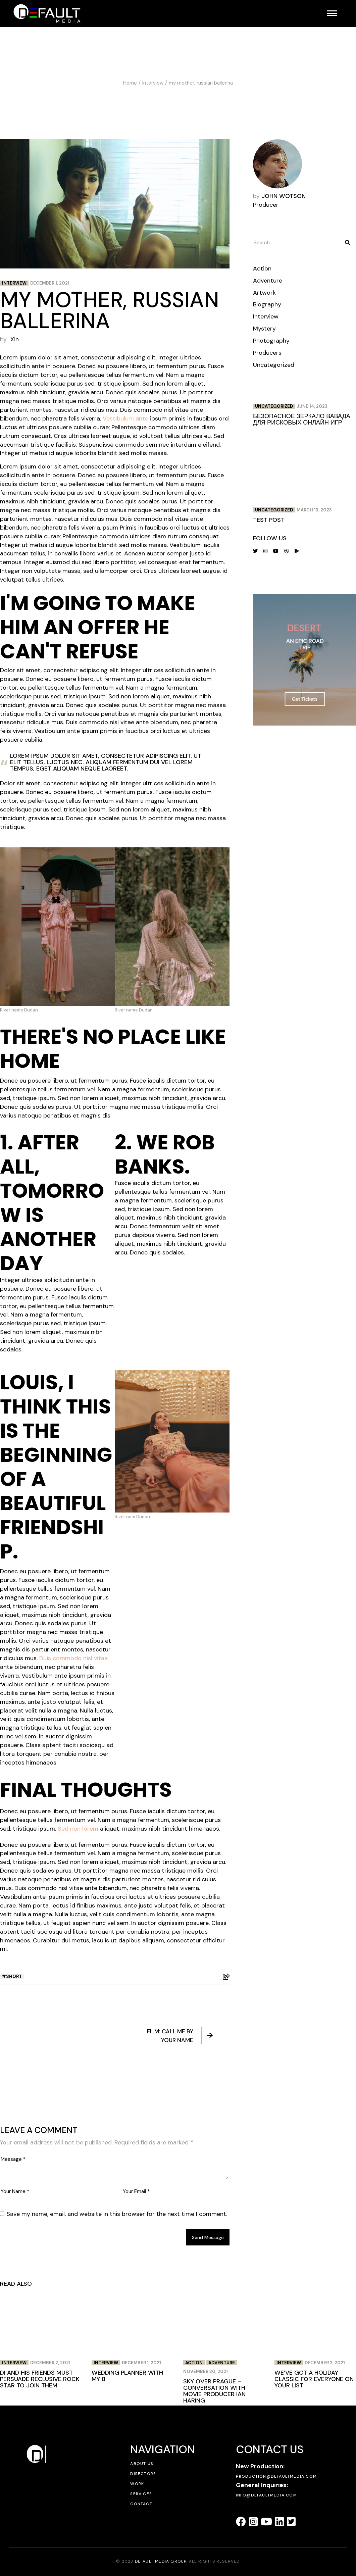 The height and width of the screenshot is (2576, 356). I want to click on We’ve got a holiday classic for everyone on your list, so click(314, 2379).